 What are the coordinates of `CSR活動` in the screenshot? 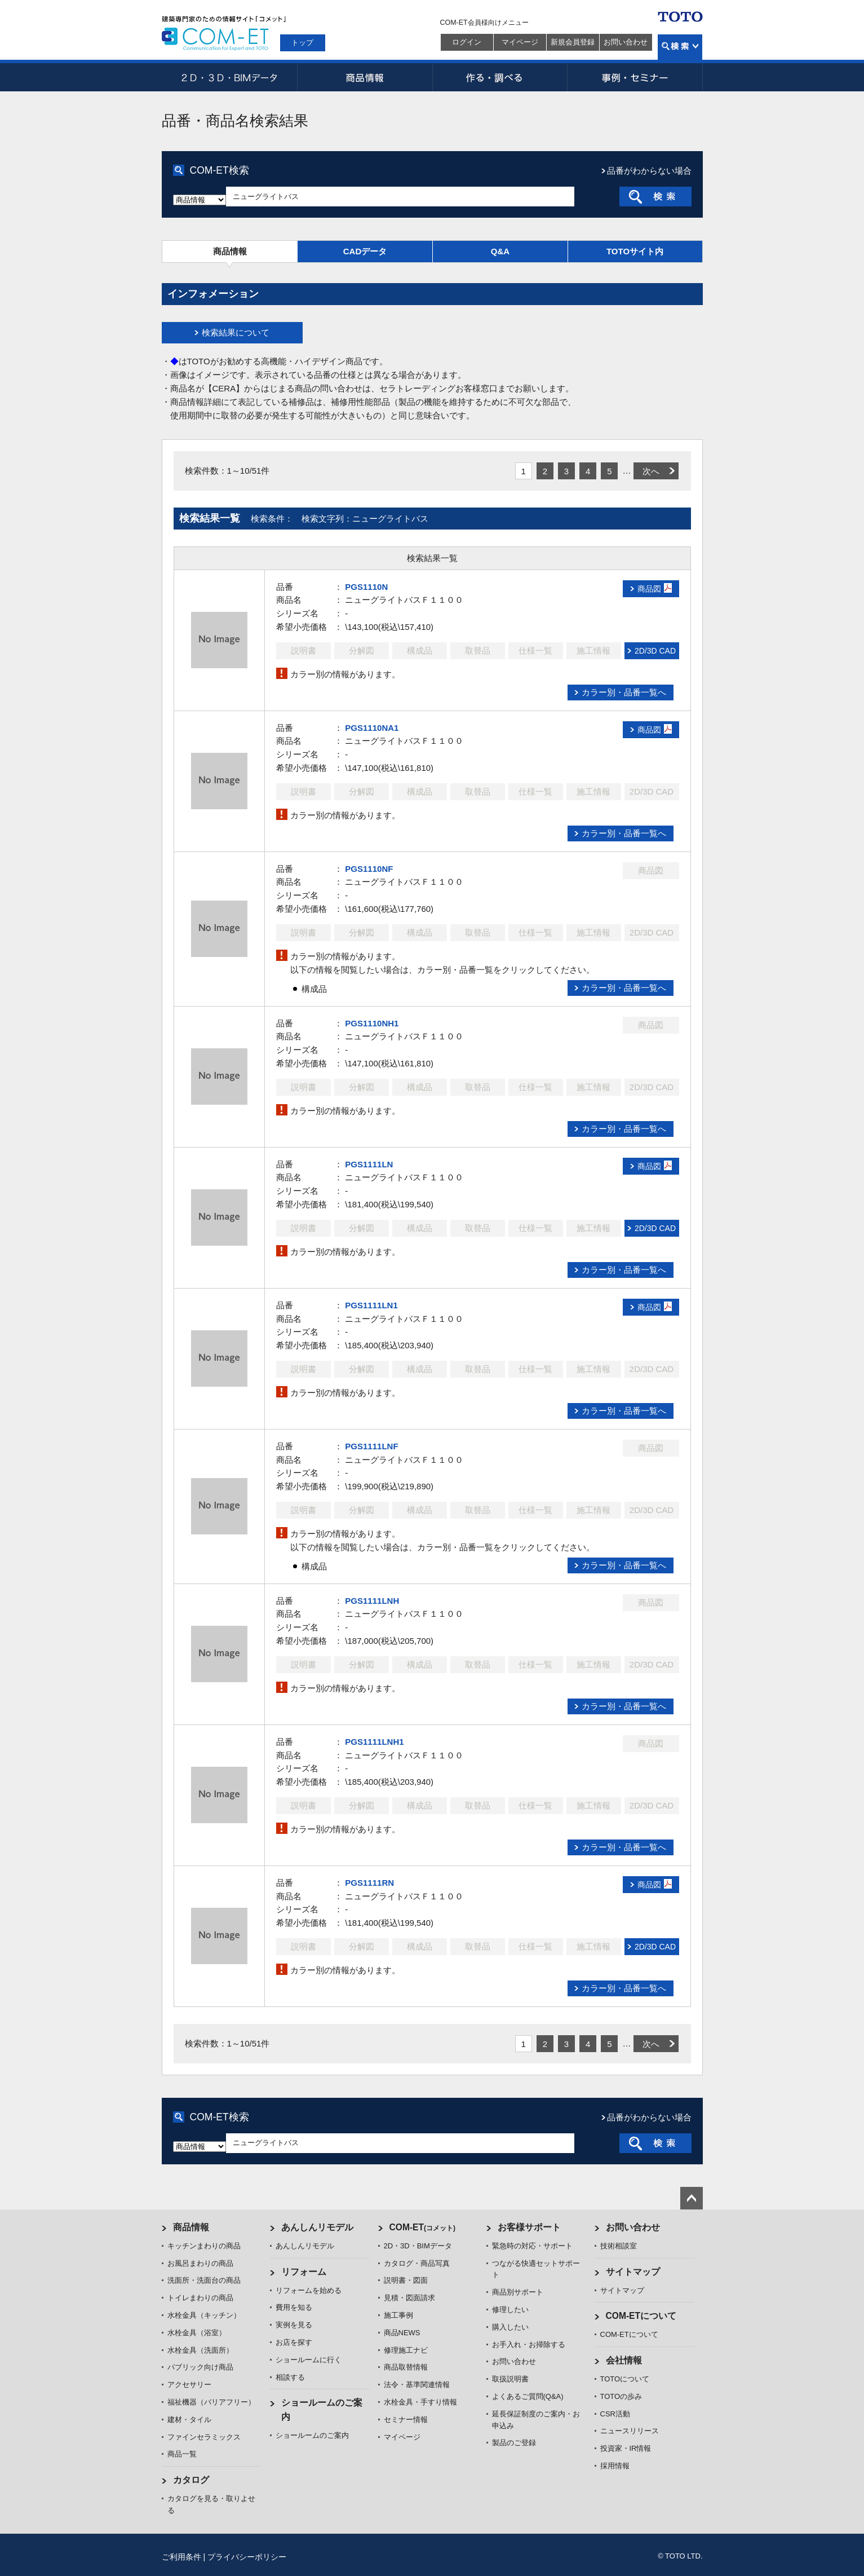 It's located at (615, 2414).